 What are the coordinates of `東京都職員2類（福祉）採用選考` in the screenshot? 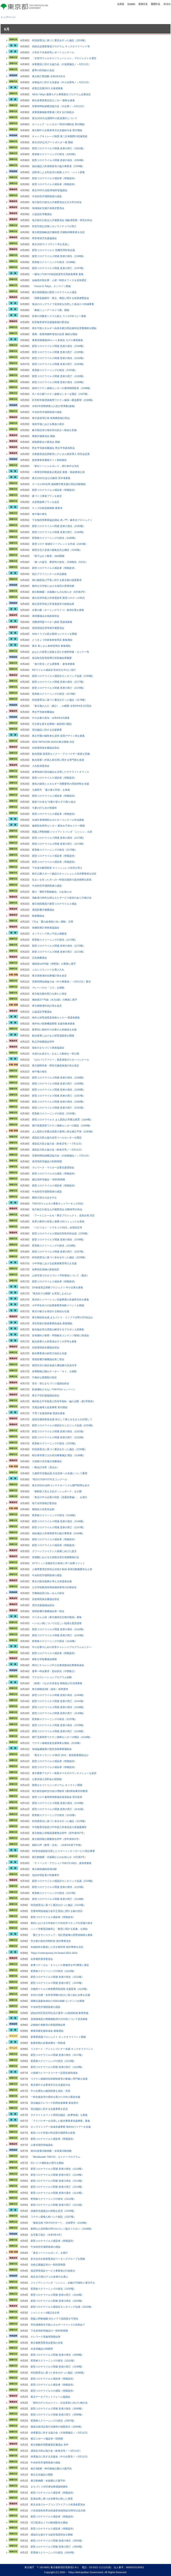 It's located at (50, 1689).